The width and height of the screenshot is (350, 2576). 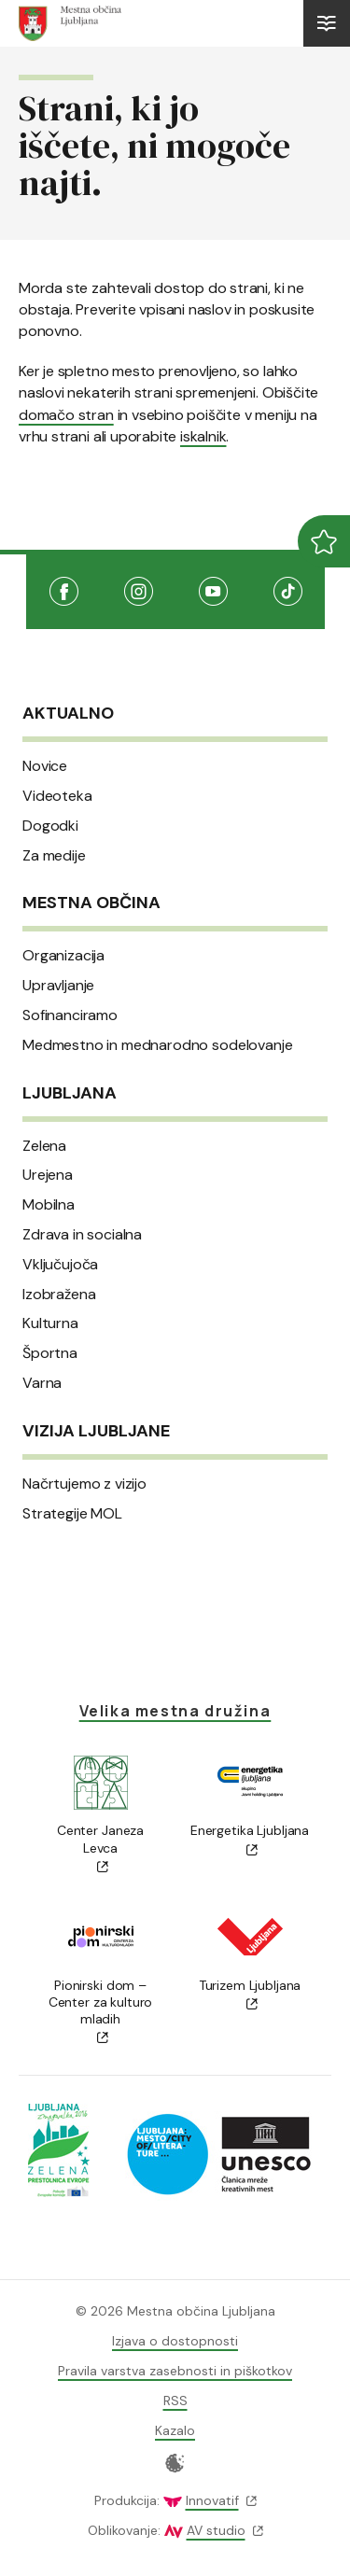 What do you see at coordinates (44, 766) in the screenshot?
I see `Novice` at bounding box center [44, 766].